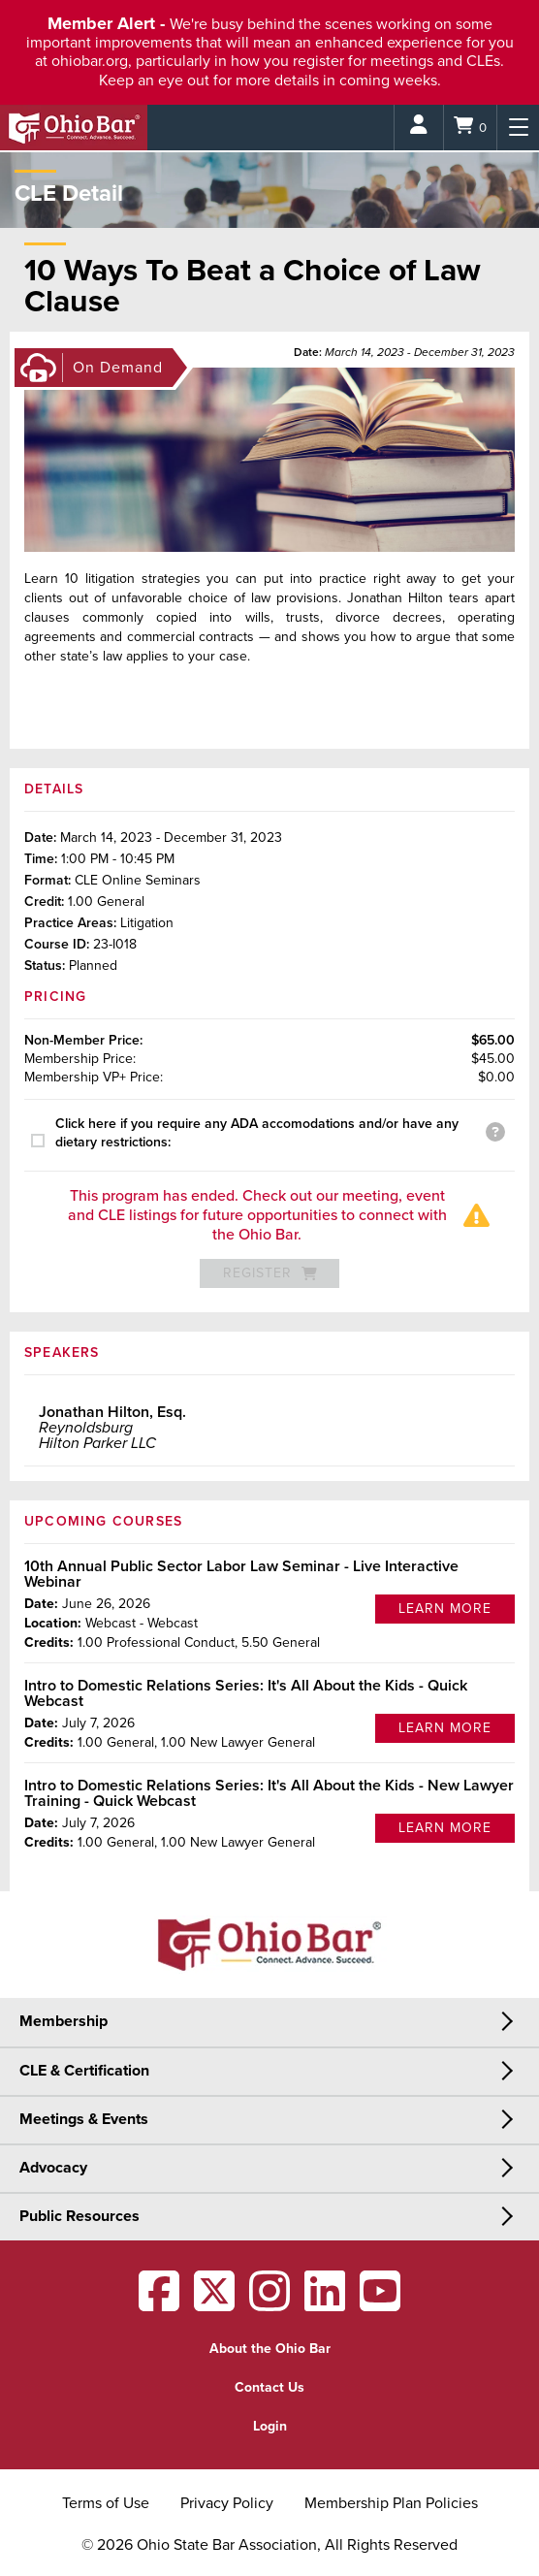  Describe the element at coordinates (270, 1273) in the screenshot. I see `Register` at that location.